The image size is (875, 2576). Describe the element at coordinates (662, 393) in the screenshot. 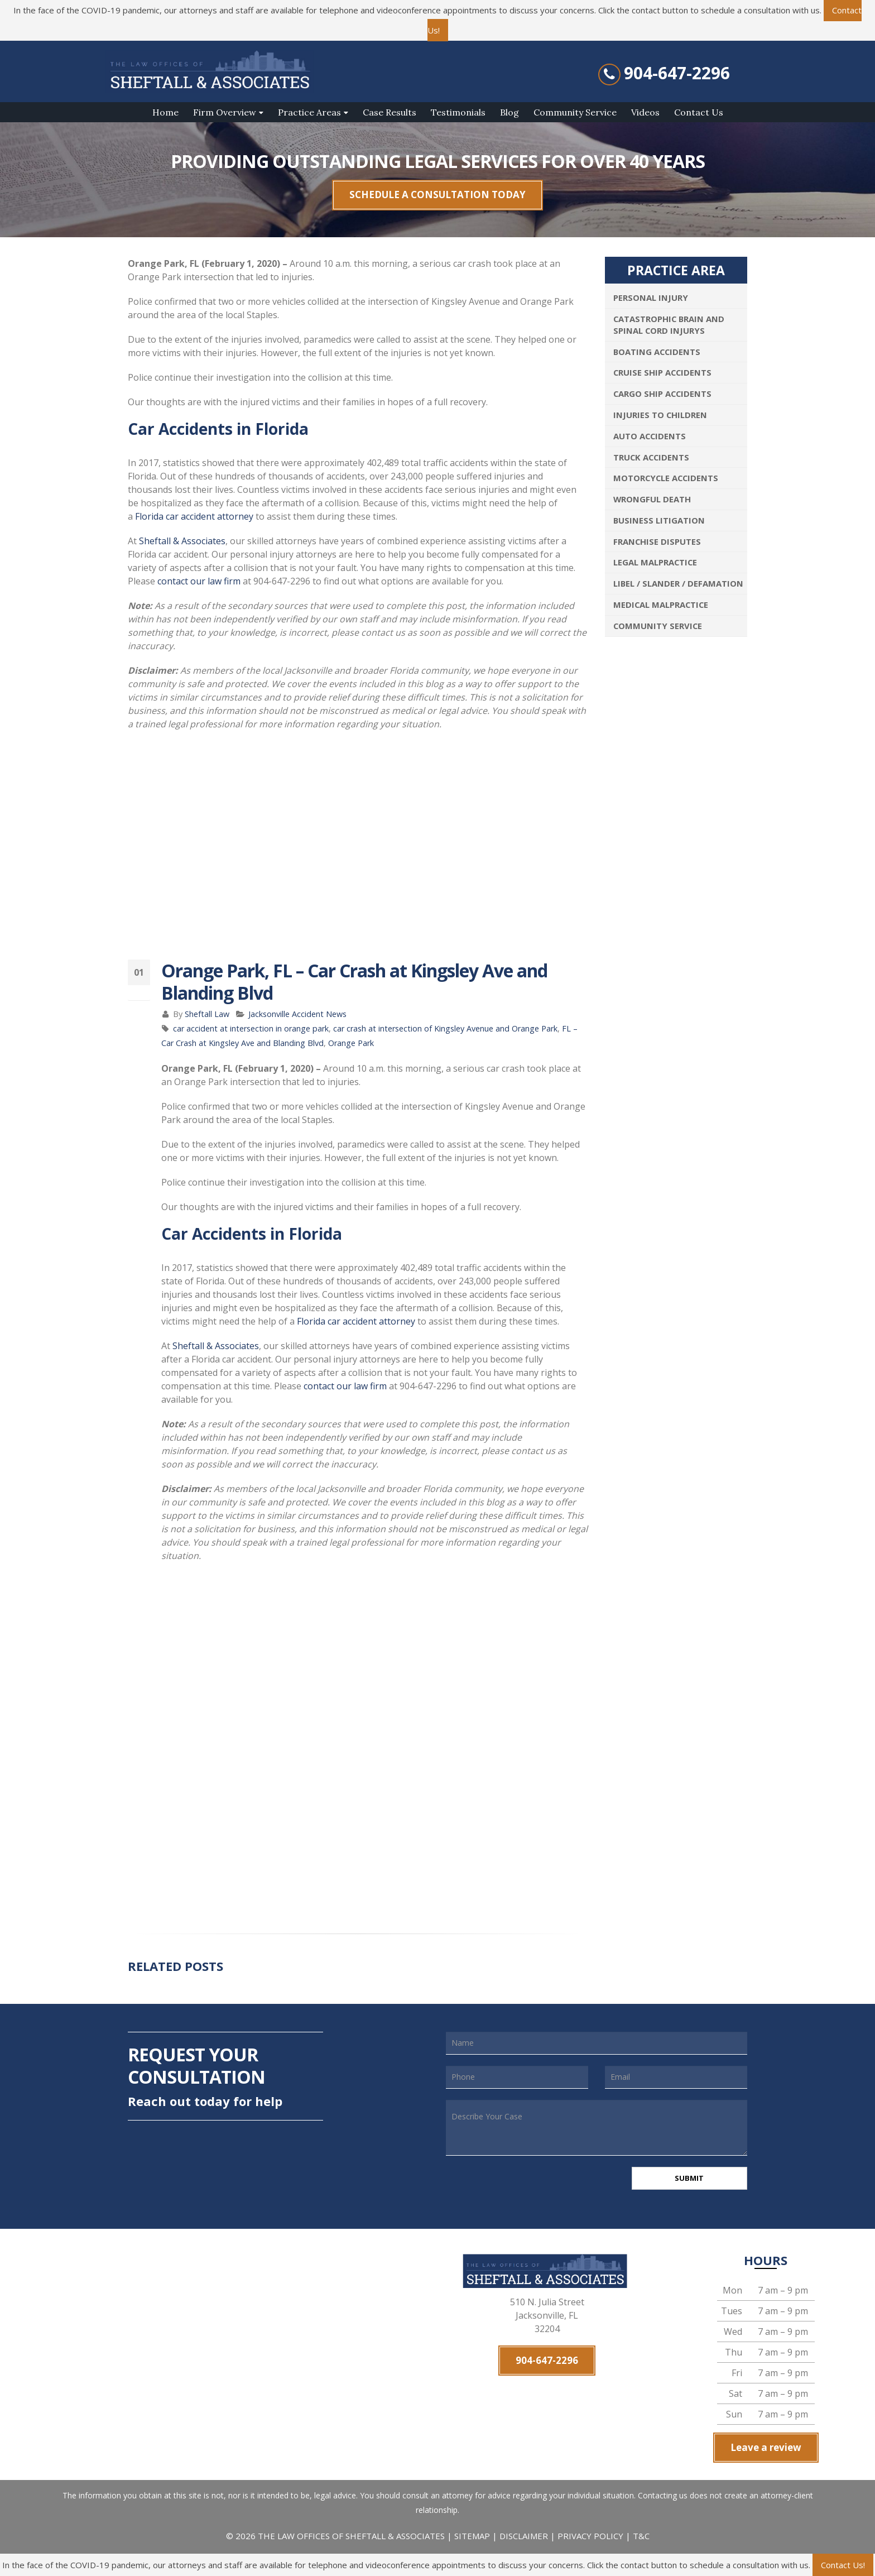

I see `Cargo Ship Accidents` at that location.